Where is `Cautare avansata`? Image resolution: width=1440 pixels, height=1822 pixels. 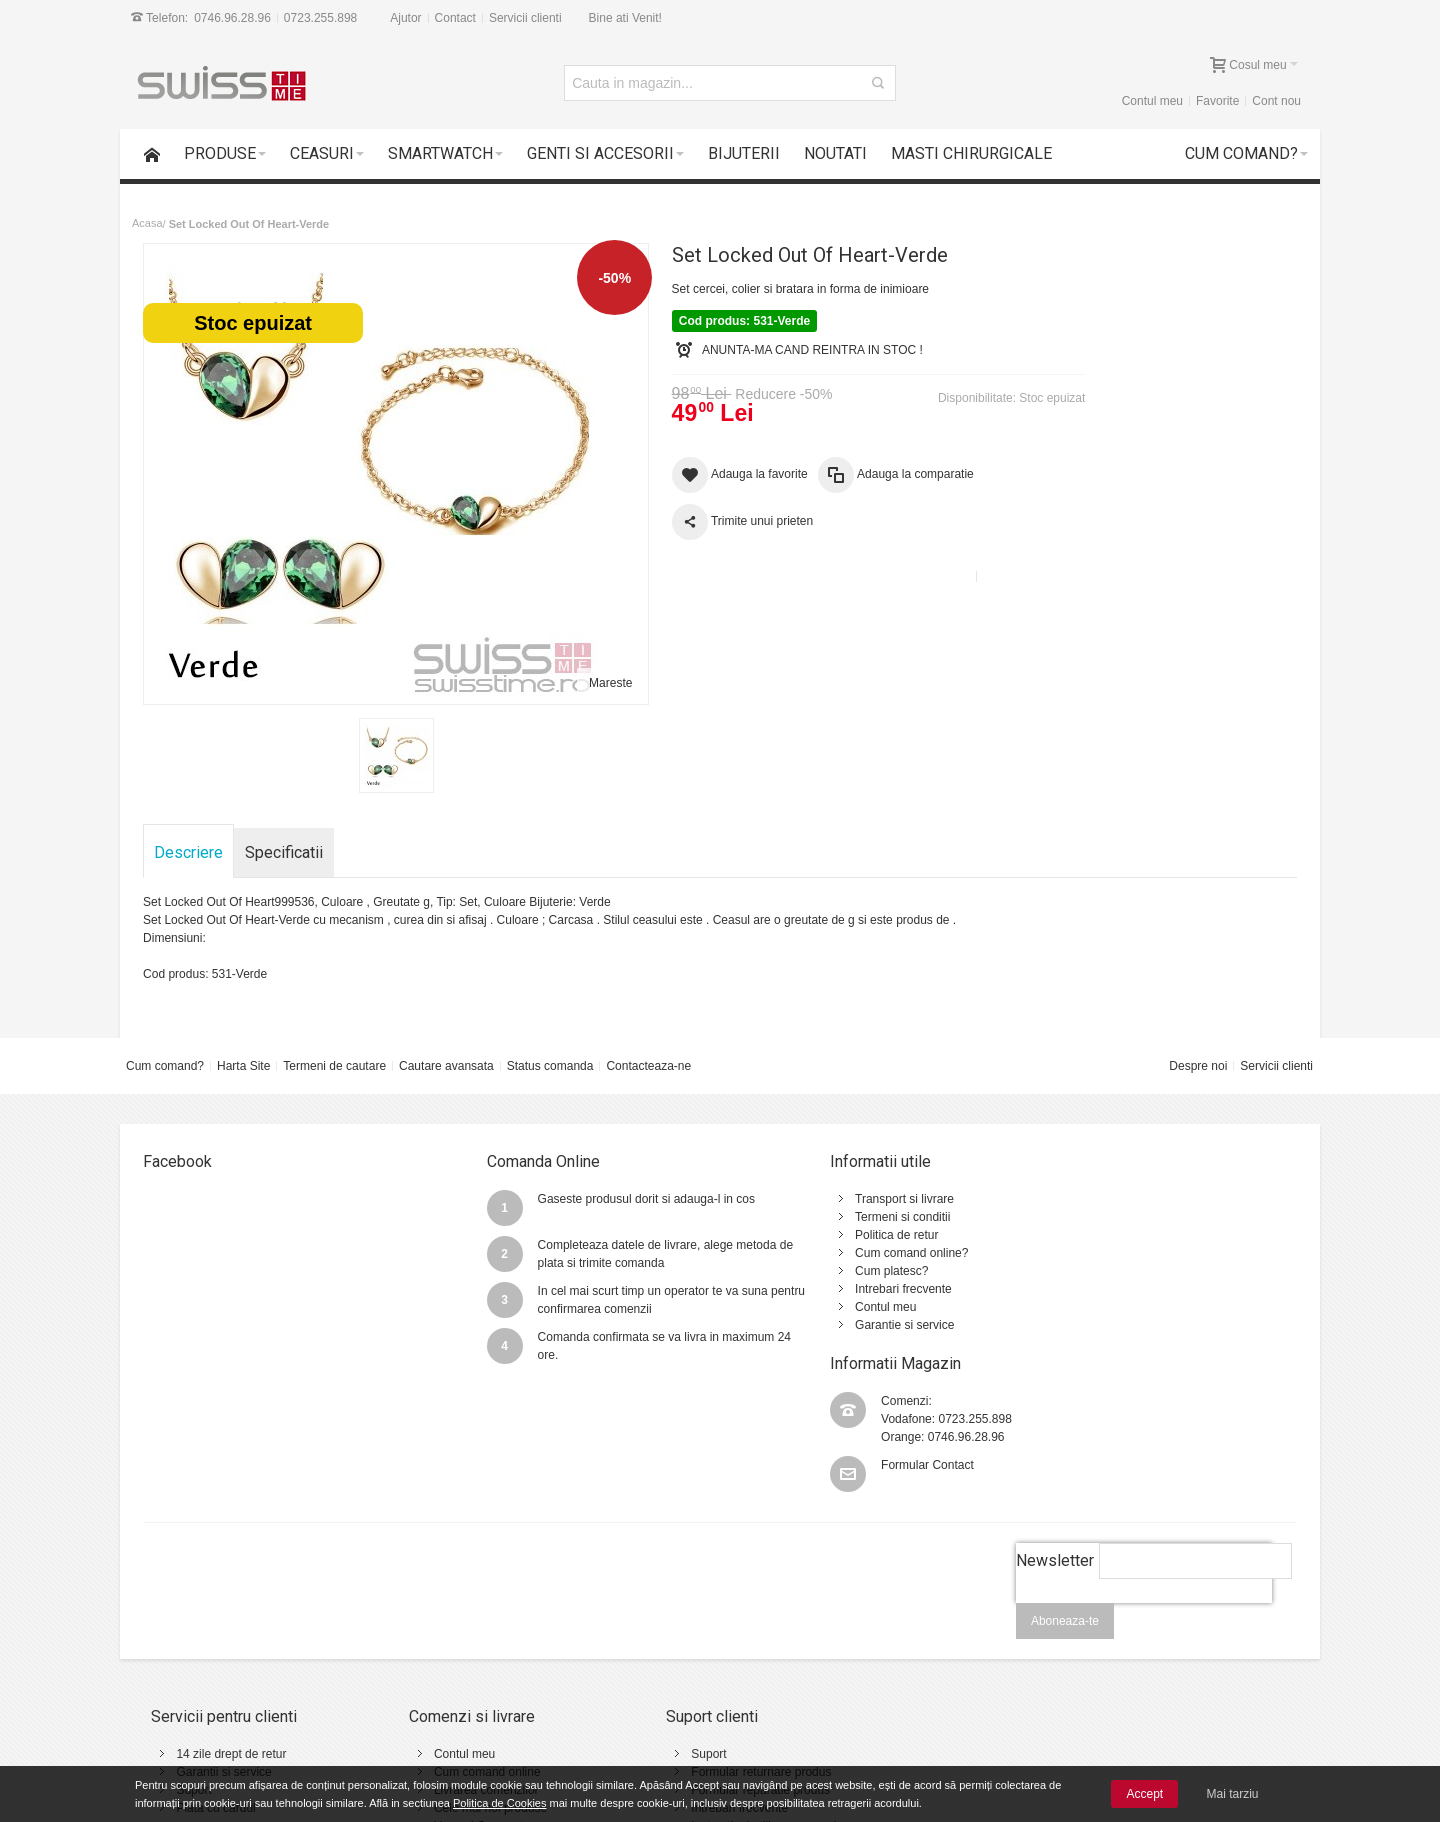
Cautare avansata is located at coordinates (446, 1066).